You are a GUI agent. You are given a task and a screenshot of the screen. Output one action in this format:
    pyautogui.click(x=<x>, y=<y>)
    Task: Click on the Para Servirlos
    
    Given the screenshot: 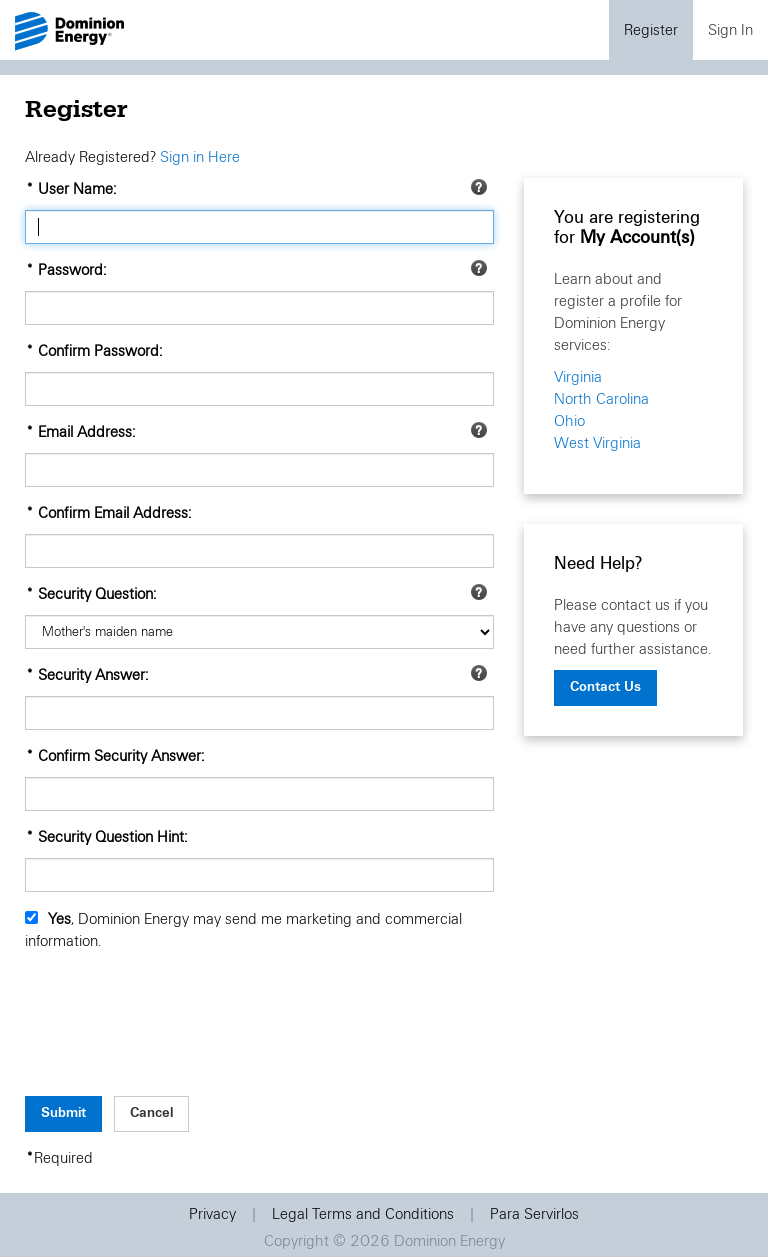 What is the action you would take?
    pyautogui.click(x=534, y=1214)
    